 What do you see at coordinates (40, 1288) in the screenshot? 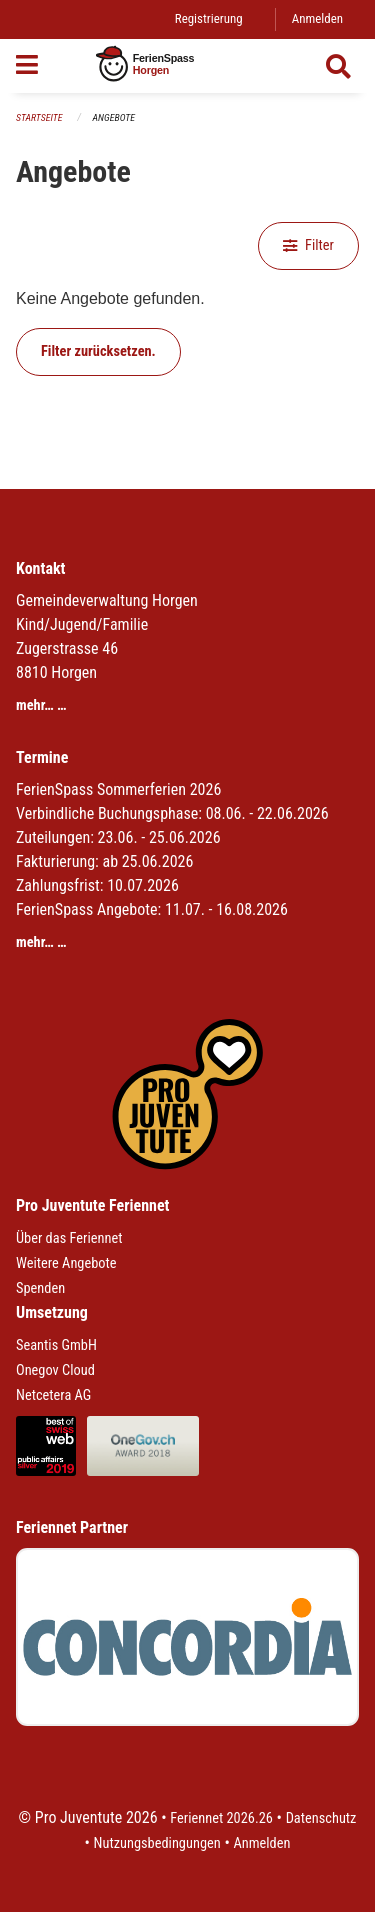
I see `Spenden` at bounding box center [40, 1288].